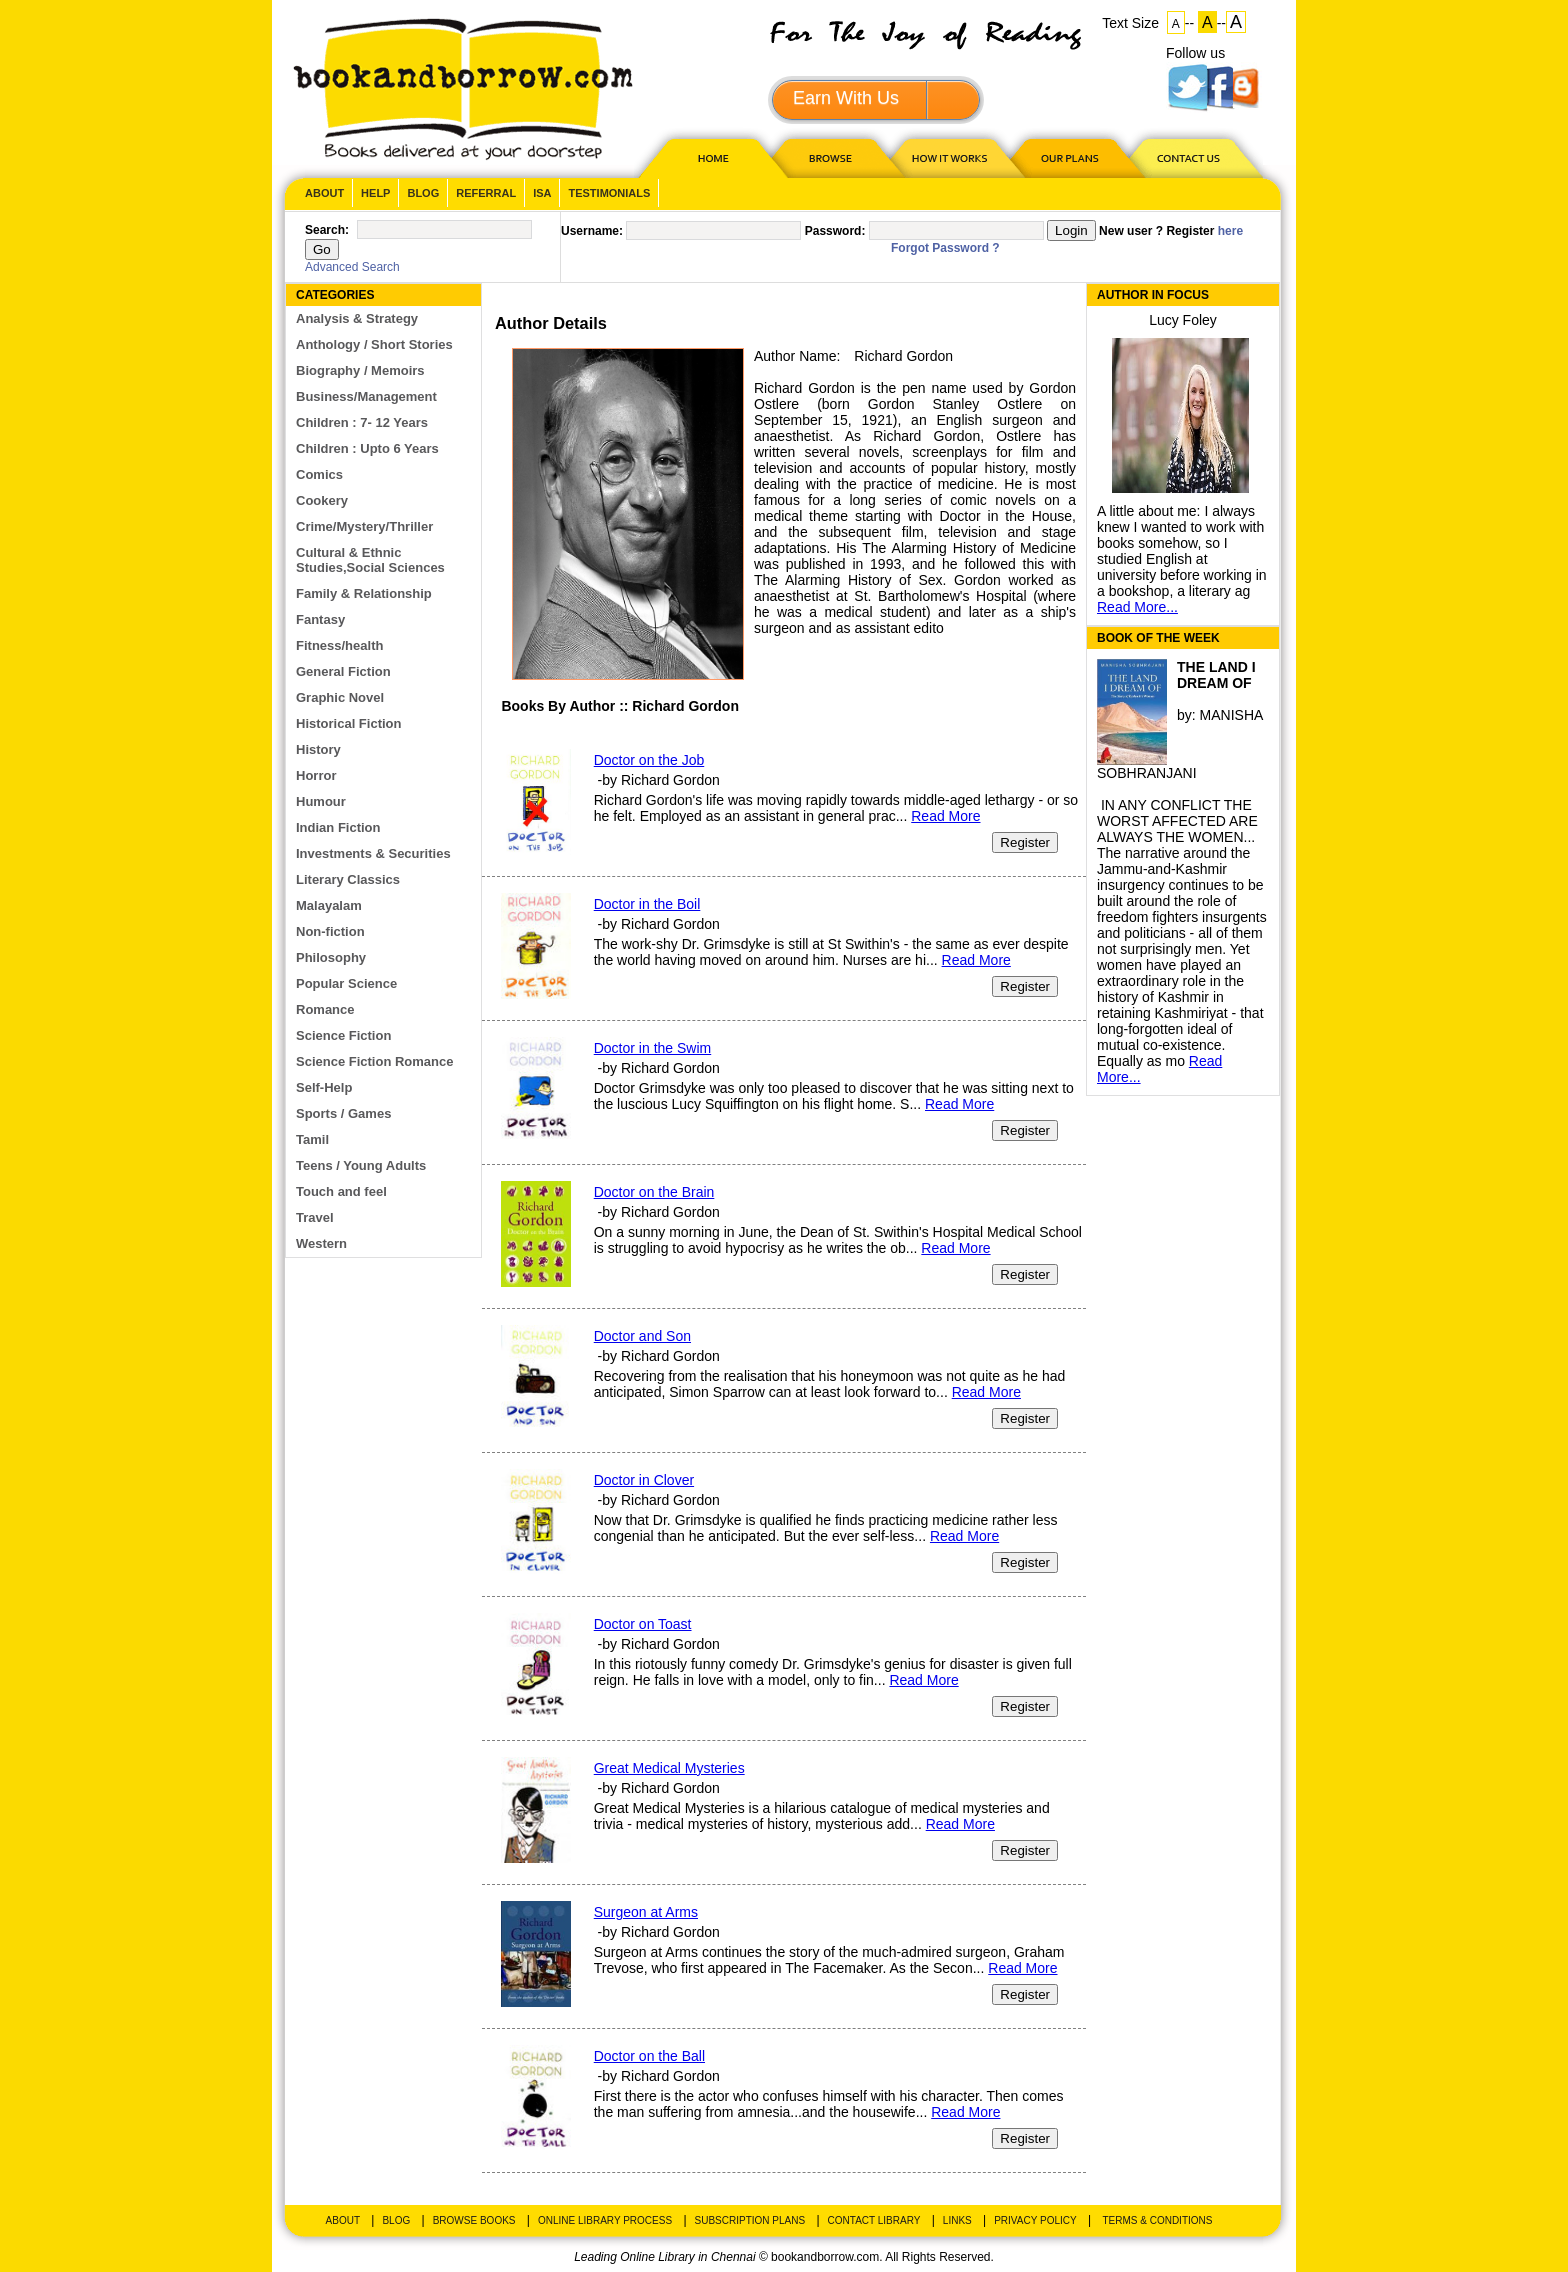 Image resolution: width=1568 pixels, height=2272 pixels. Describe the element at coordinates (646, 1912) in the screenshot. I see `Surgeon at Arms` at that location.